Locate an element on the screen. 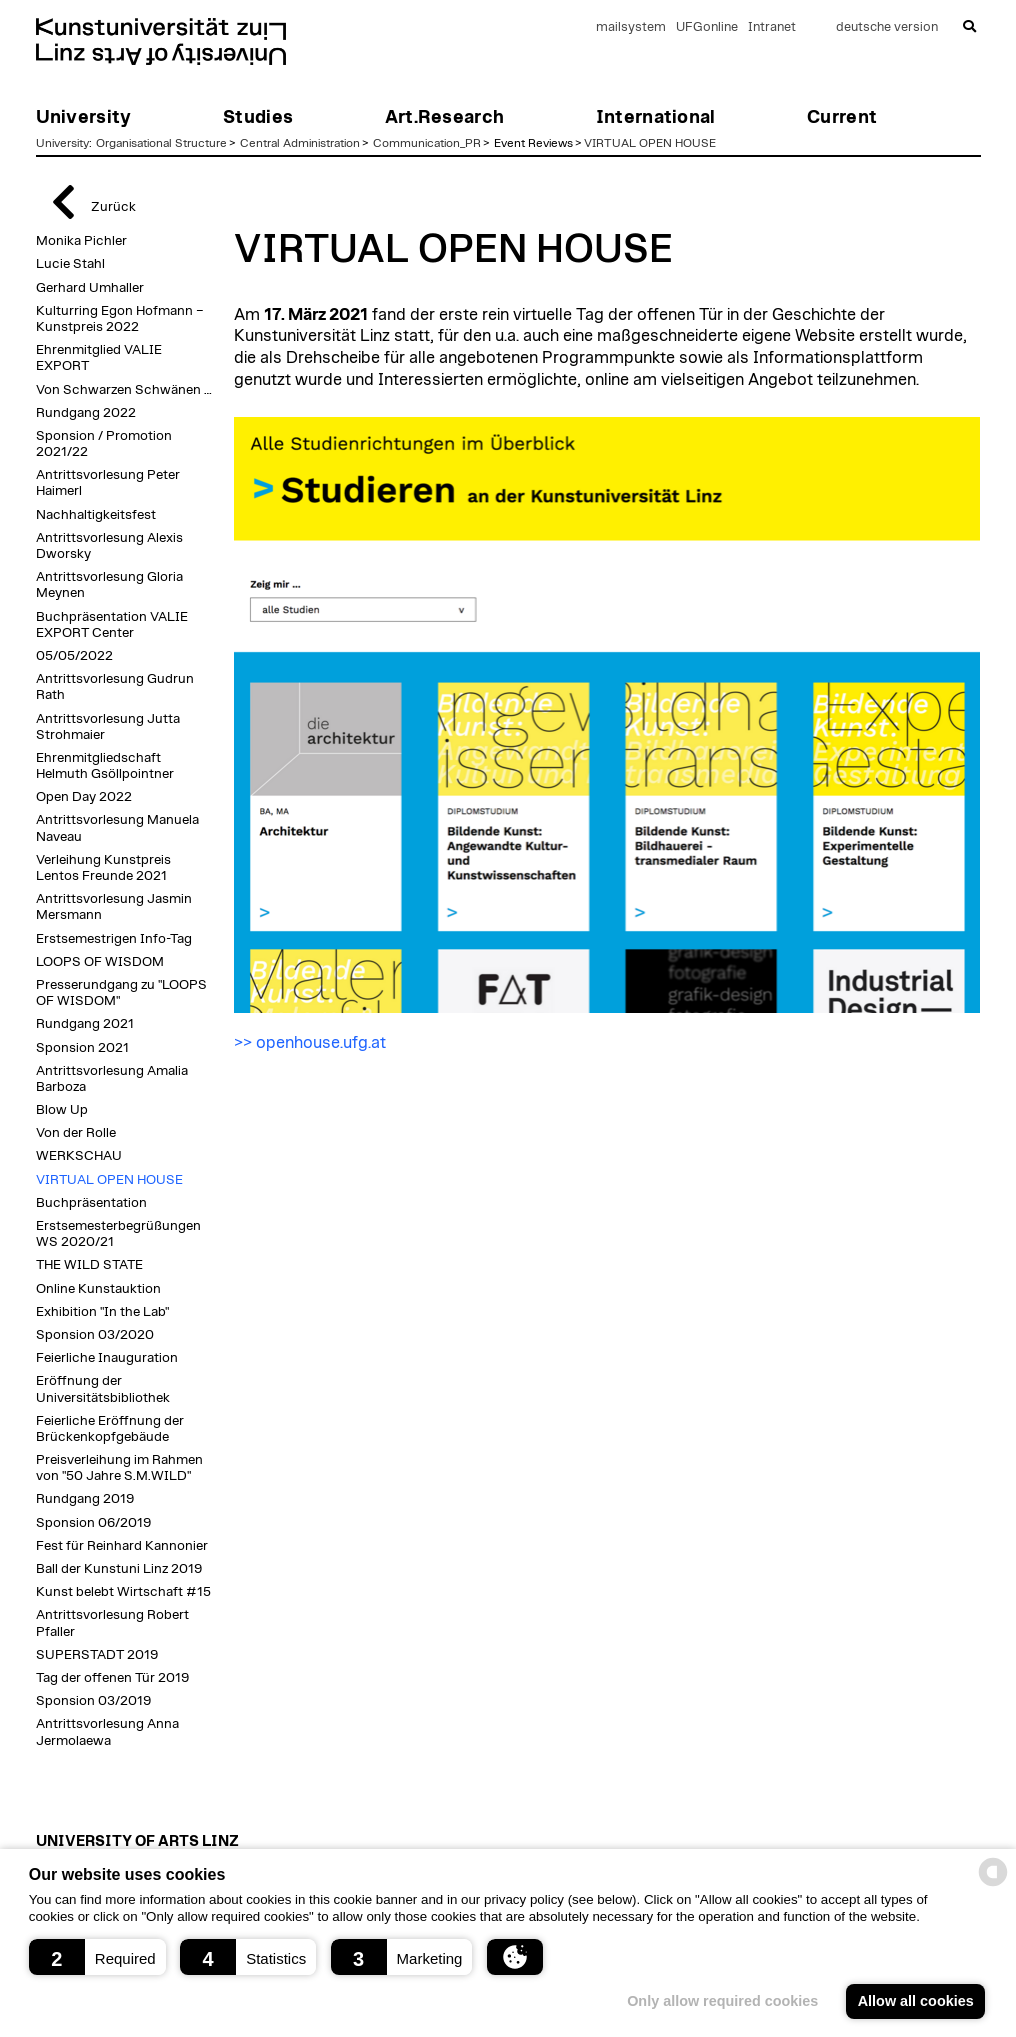 This screenshot has height=2037, width=1016. VIRTUAL OPEN HOUSE is located at coordinates (650, 143).